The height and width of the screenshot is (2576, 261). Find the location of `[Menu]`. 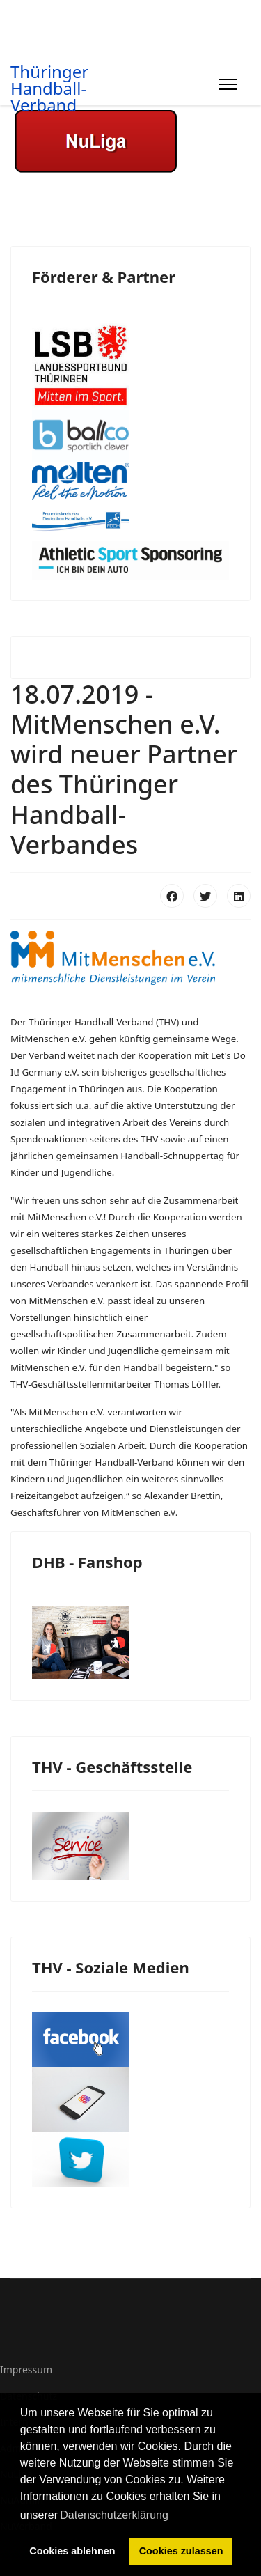

[Menu] is located at coordinates (225, 84).